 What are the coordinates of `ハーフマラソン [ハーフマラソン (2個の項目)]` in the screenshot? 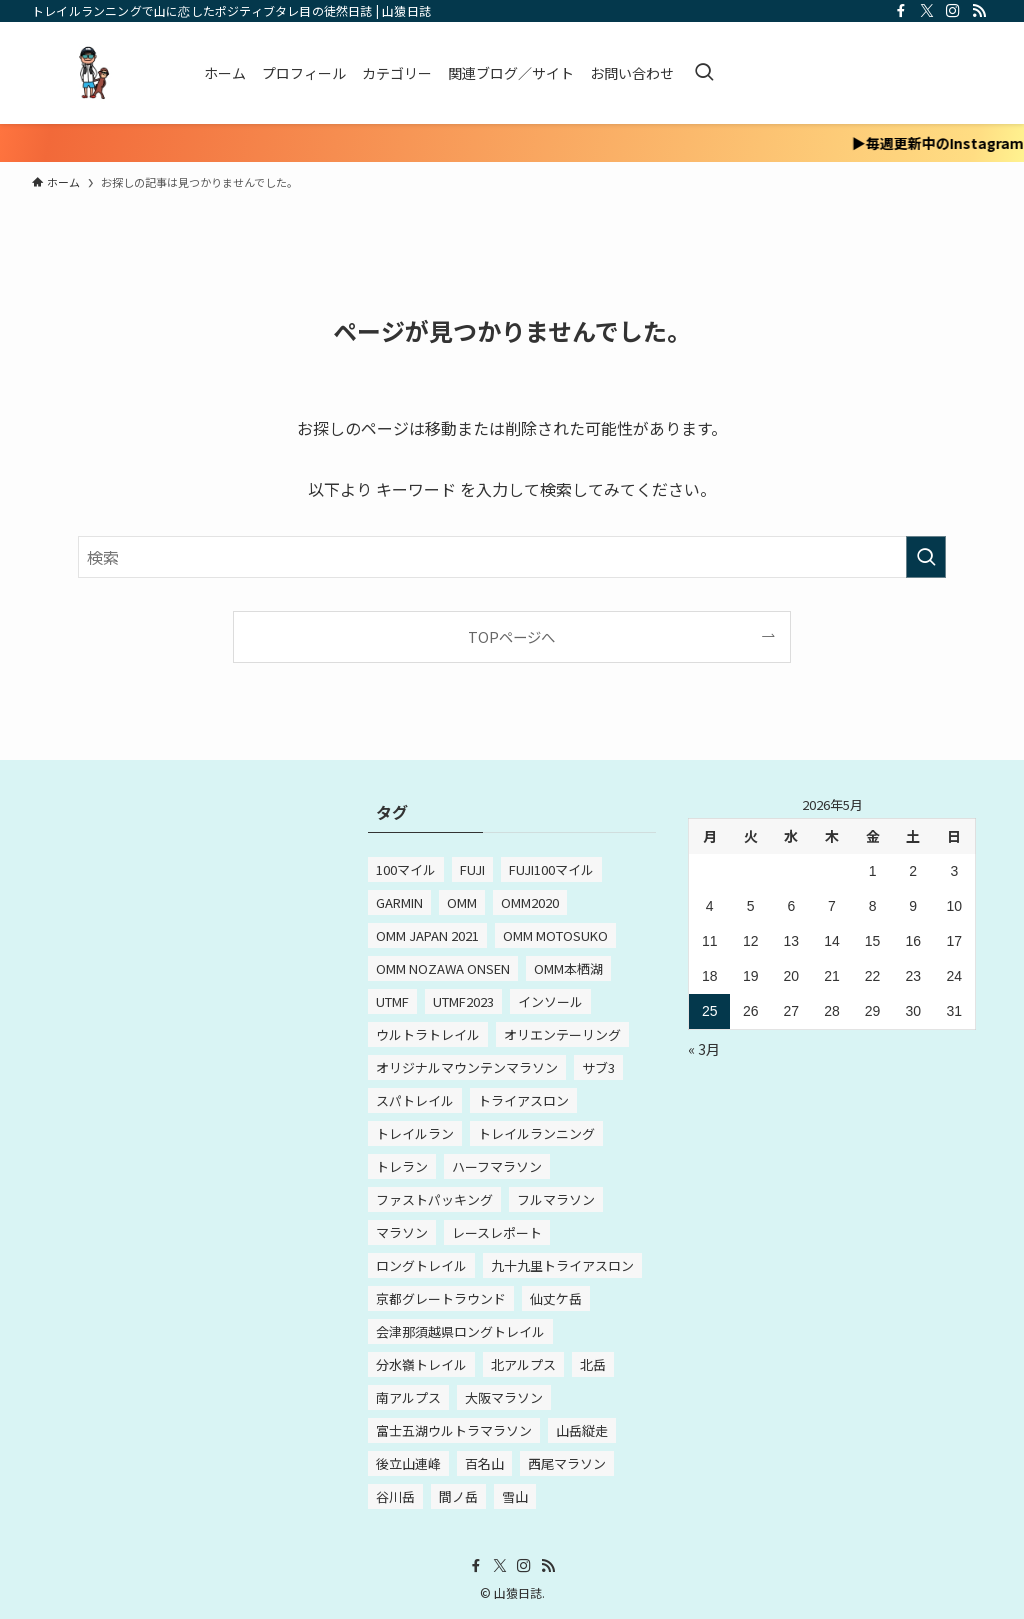 It's located at (497, 1166).